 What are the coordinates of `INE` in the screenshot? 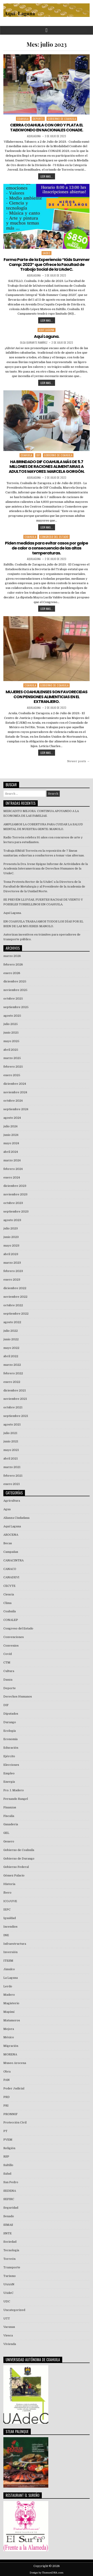 It's located at (6, 1935).